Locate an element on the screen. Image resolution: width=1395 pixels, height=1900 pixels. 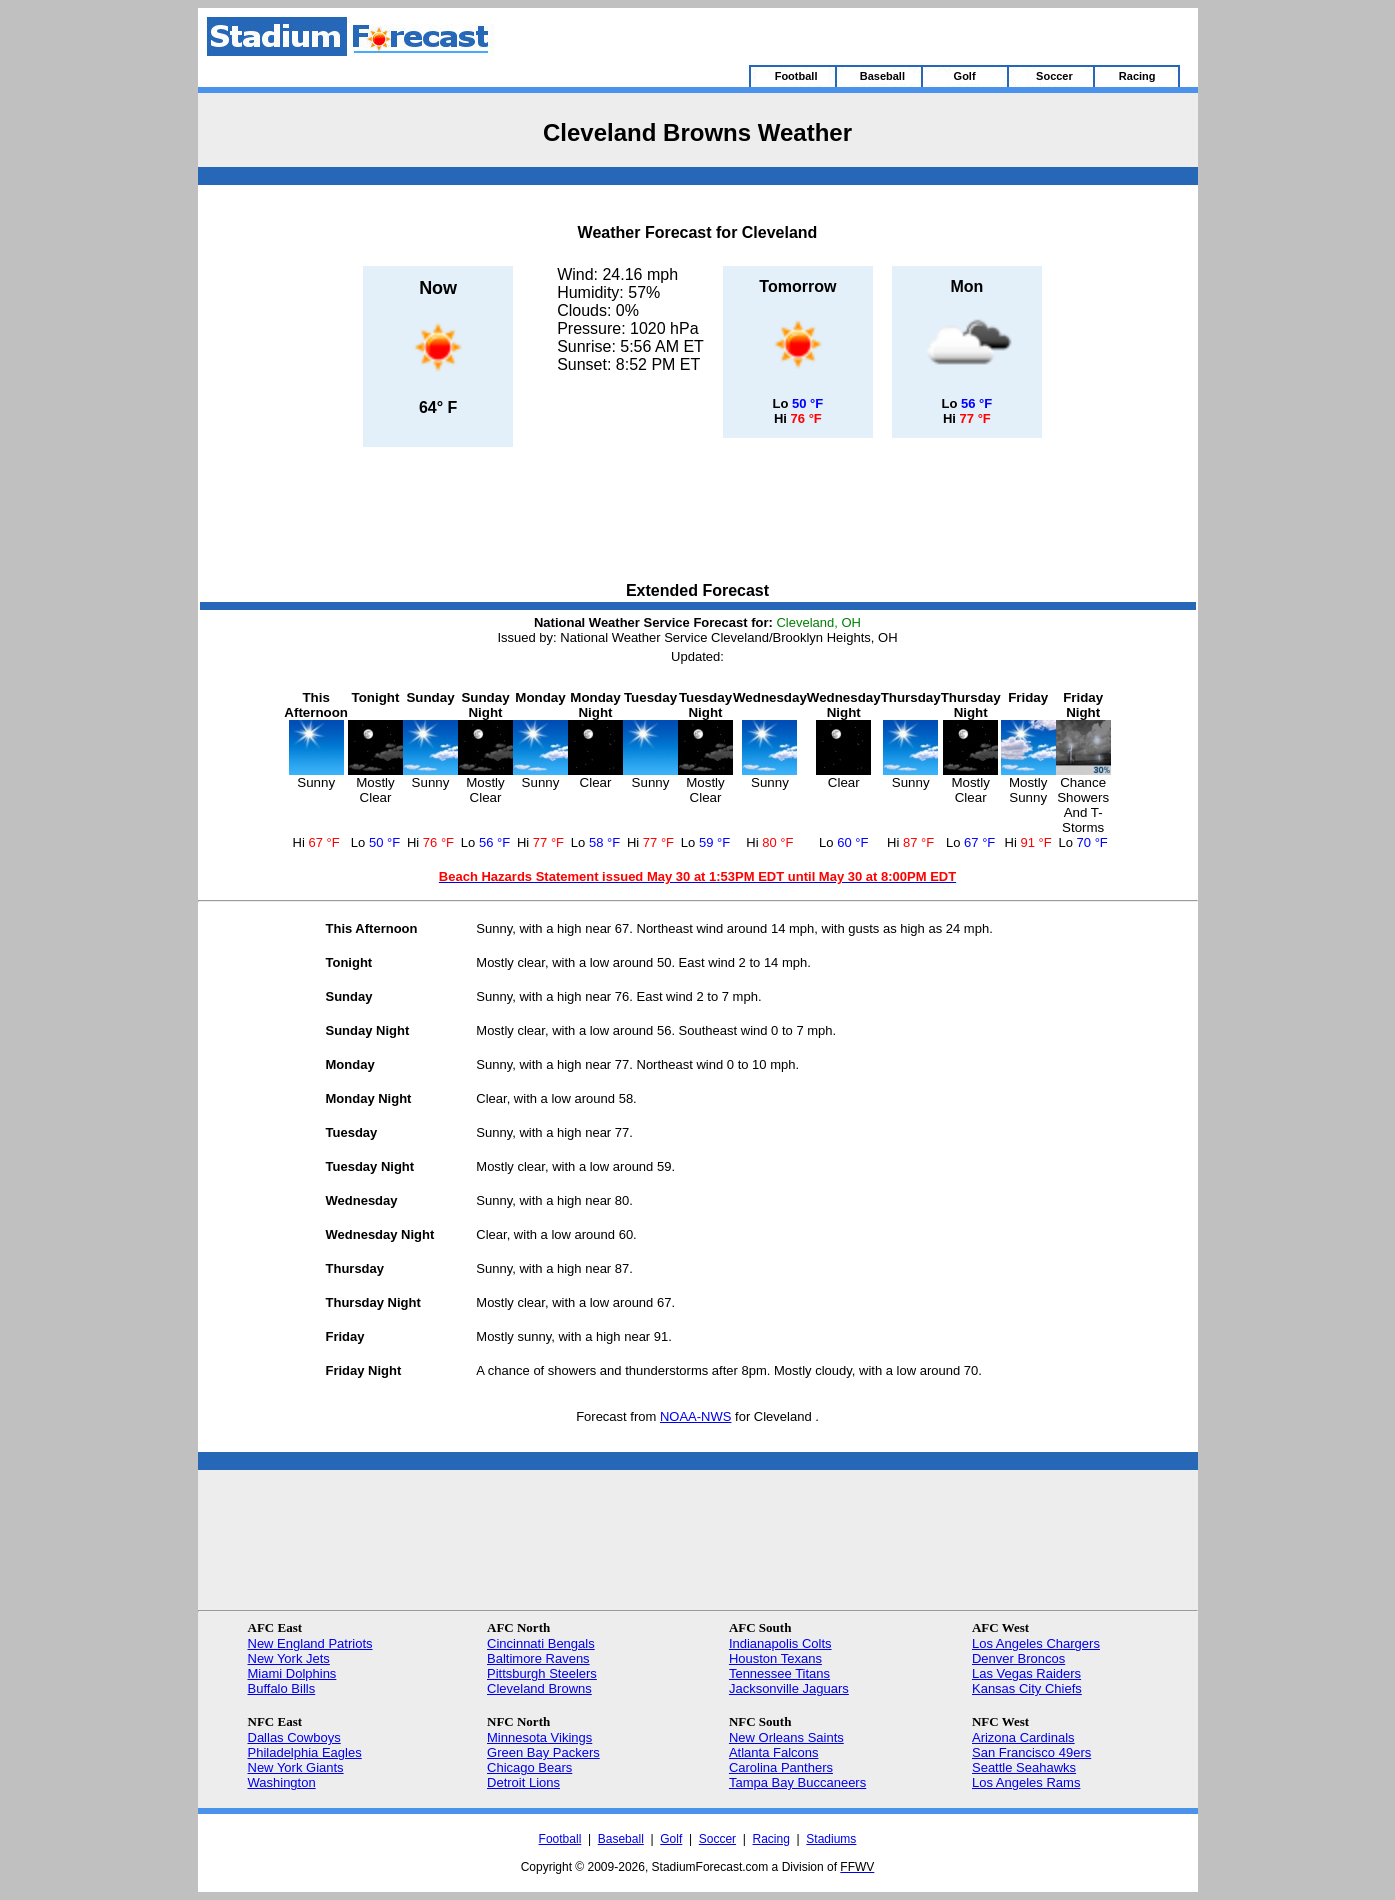
Racing is located at coordinates (771, 1839).